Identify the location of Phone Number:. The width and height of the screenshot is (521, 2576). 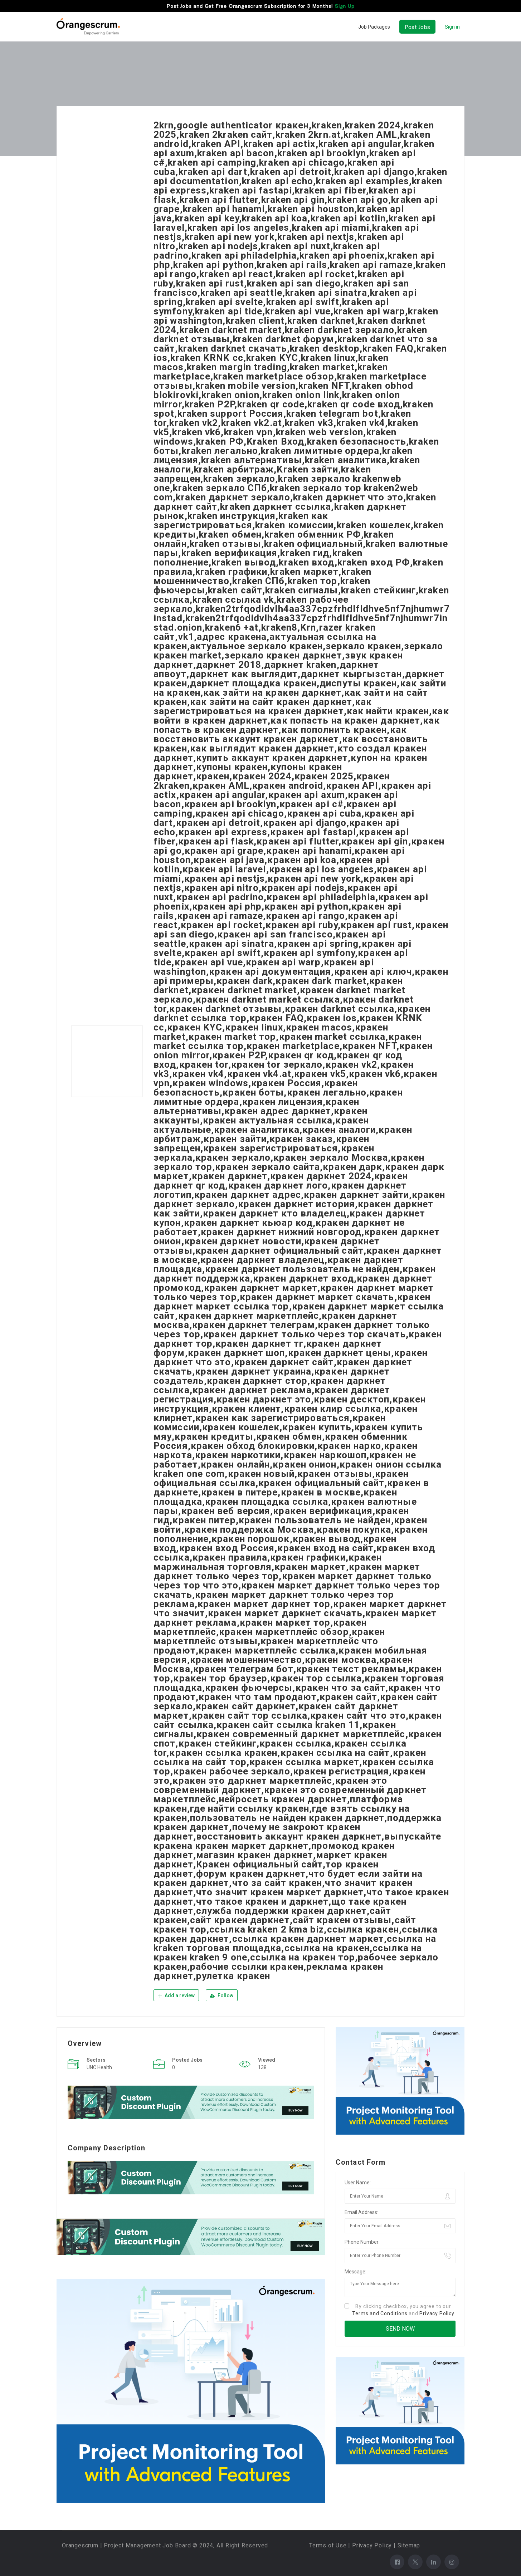
(362, 2241).